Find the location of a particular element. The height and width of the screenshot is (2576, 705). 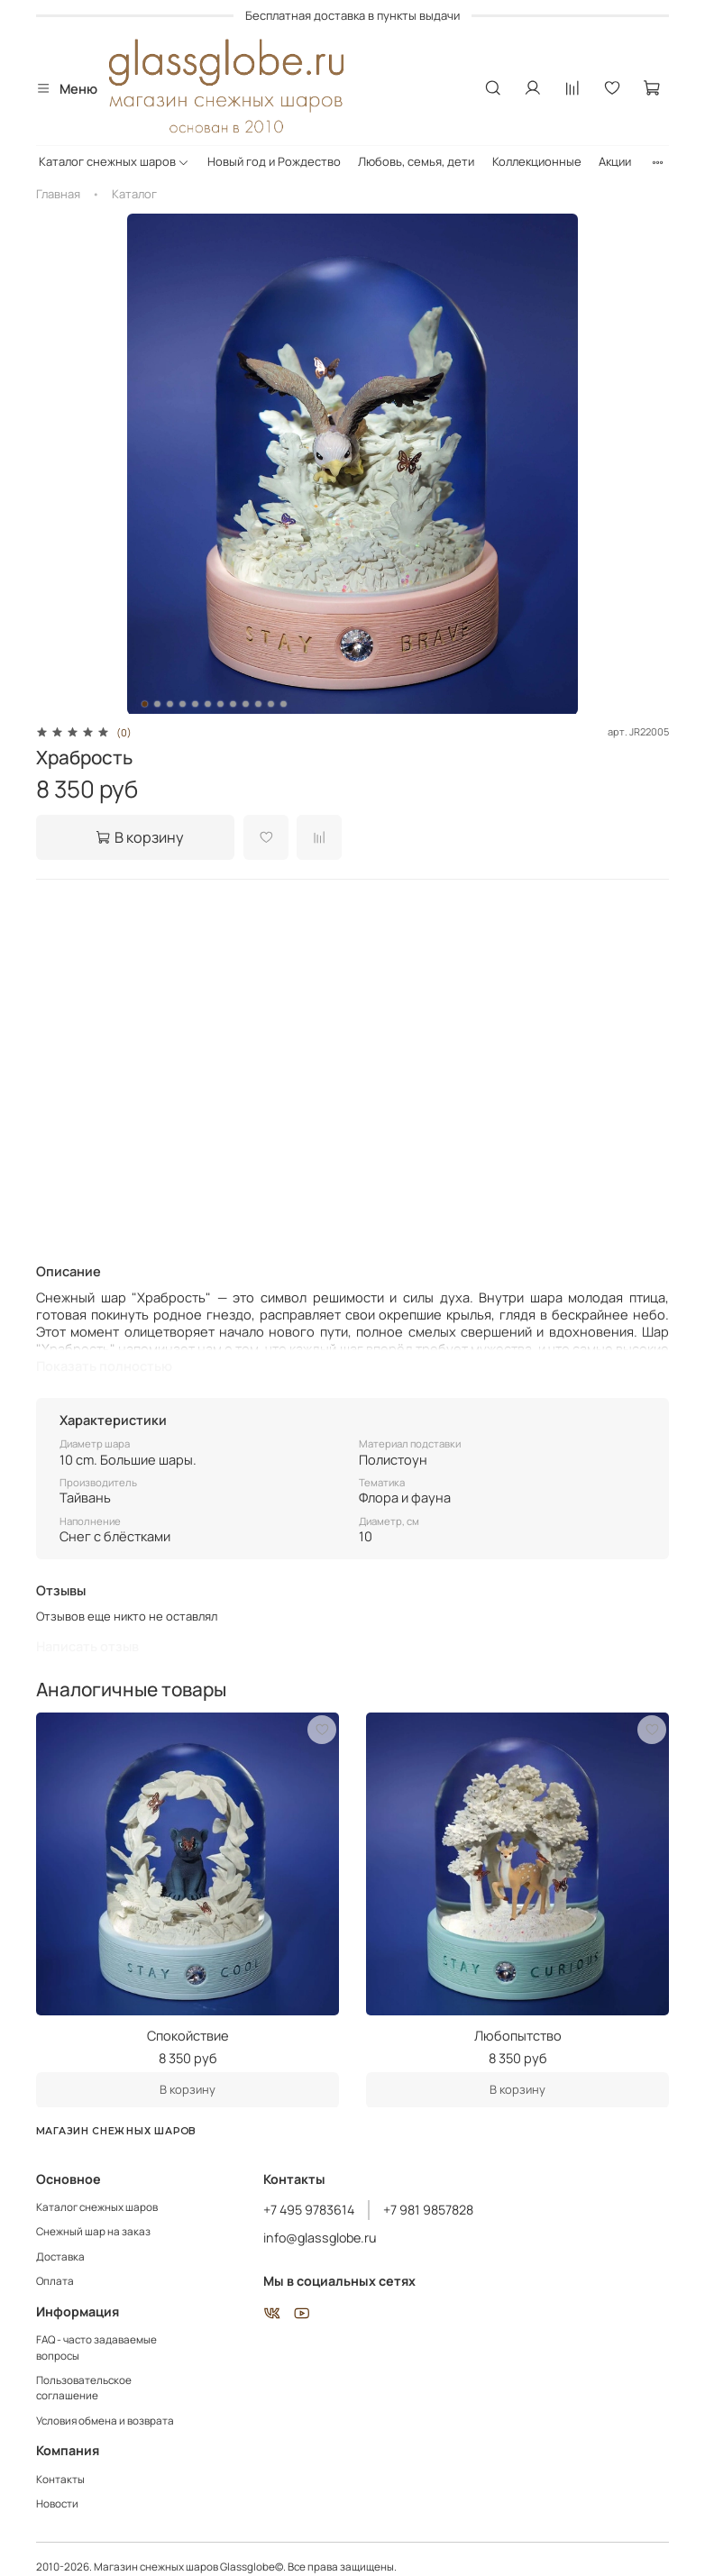

Любопытство is located at coordinates (518, 2035).